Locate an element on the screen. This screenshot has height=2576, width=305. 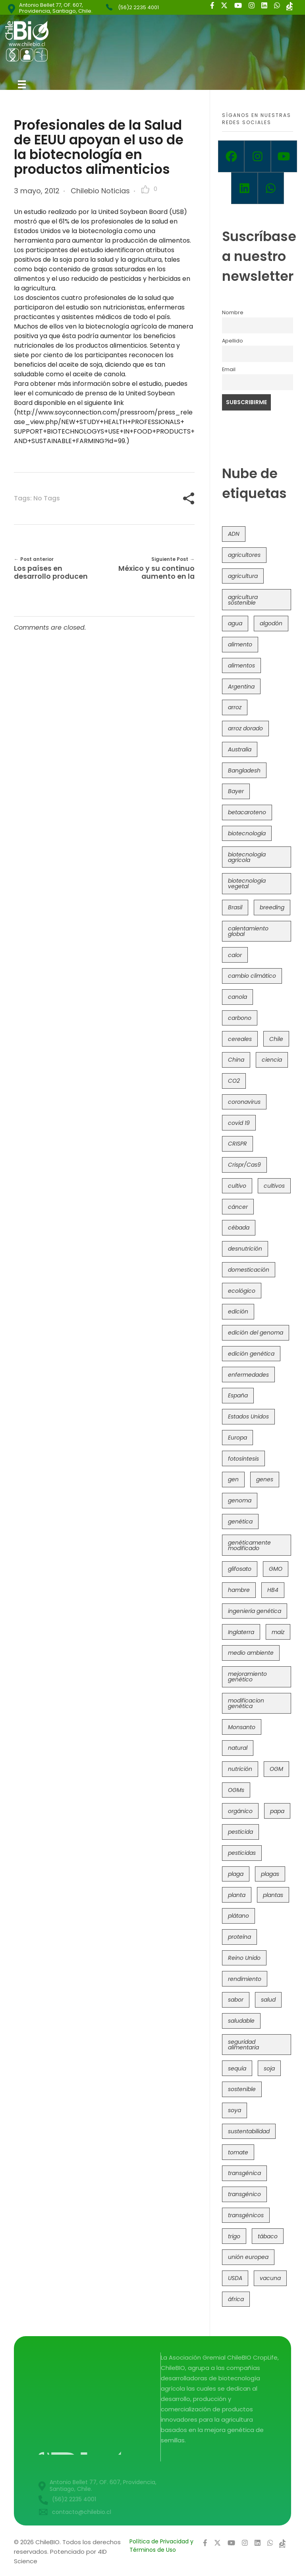
OGM [OGM (559 elementos)] is located at coordinates (276, 1769).